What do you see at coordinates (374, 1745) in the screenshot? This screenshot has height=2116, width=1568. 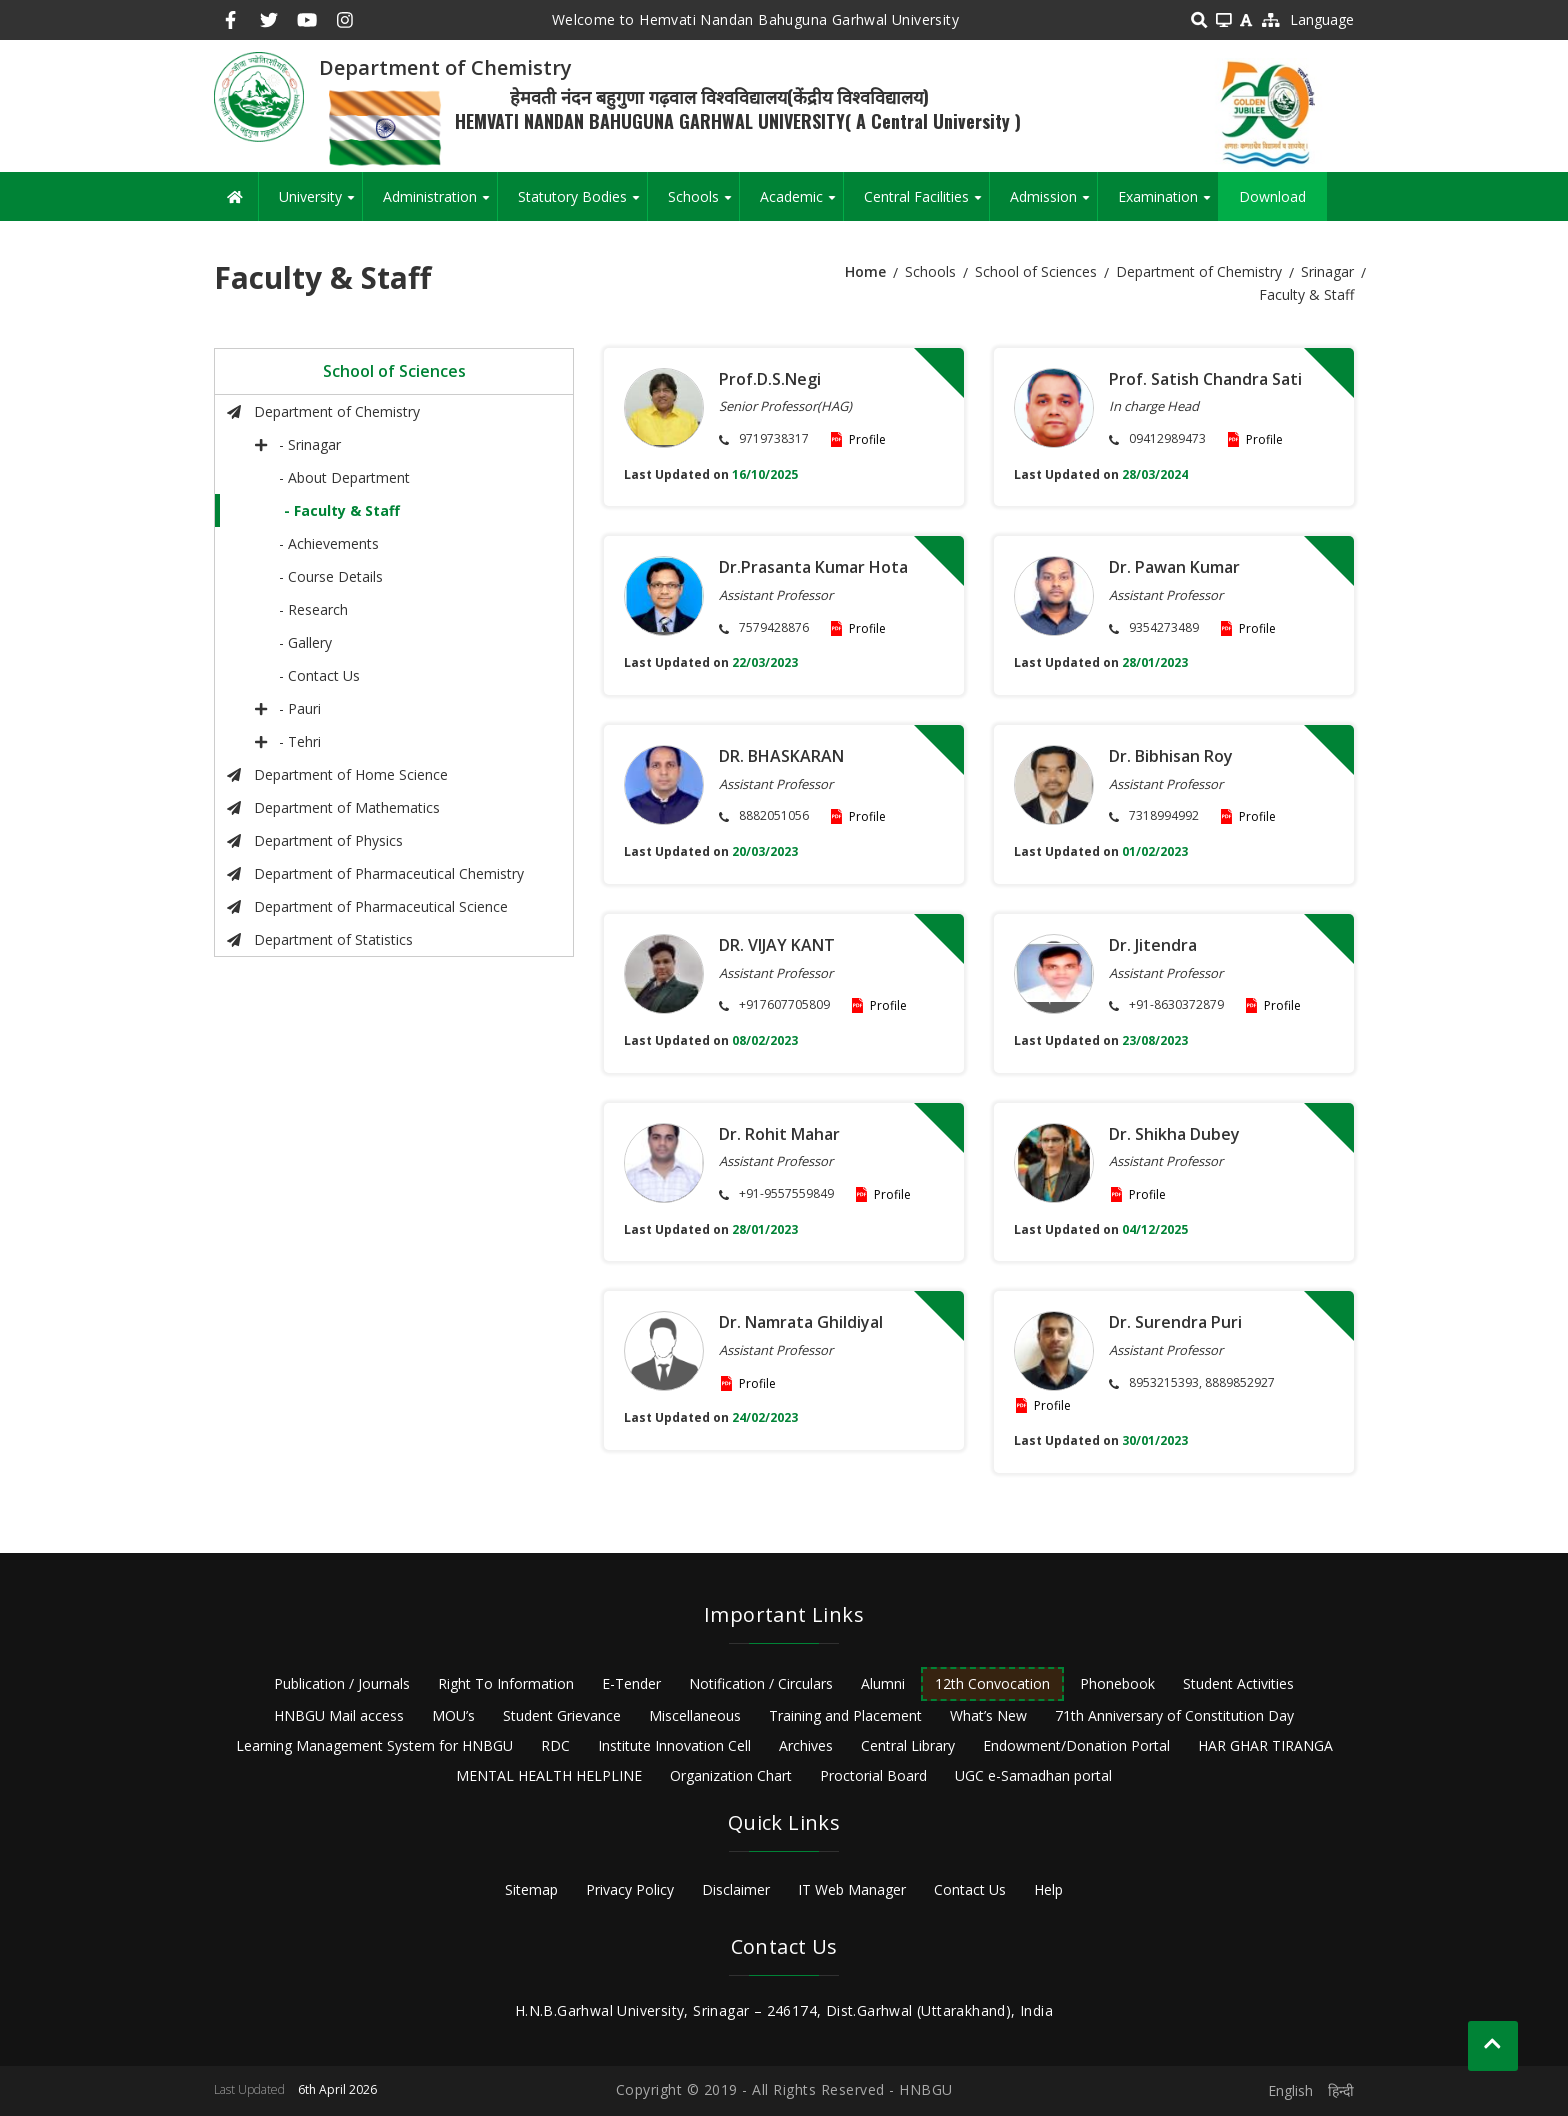 I see `Learning Management System for HNBGU` at bounding box center [374, 1745].